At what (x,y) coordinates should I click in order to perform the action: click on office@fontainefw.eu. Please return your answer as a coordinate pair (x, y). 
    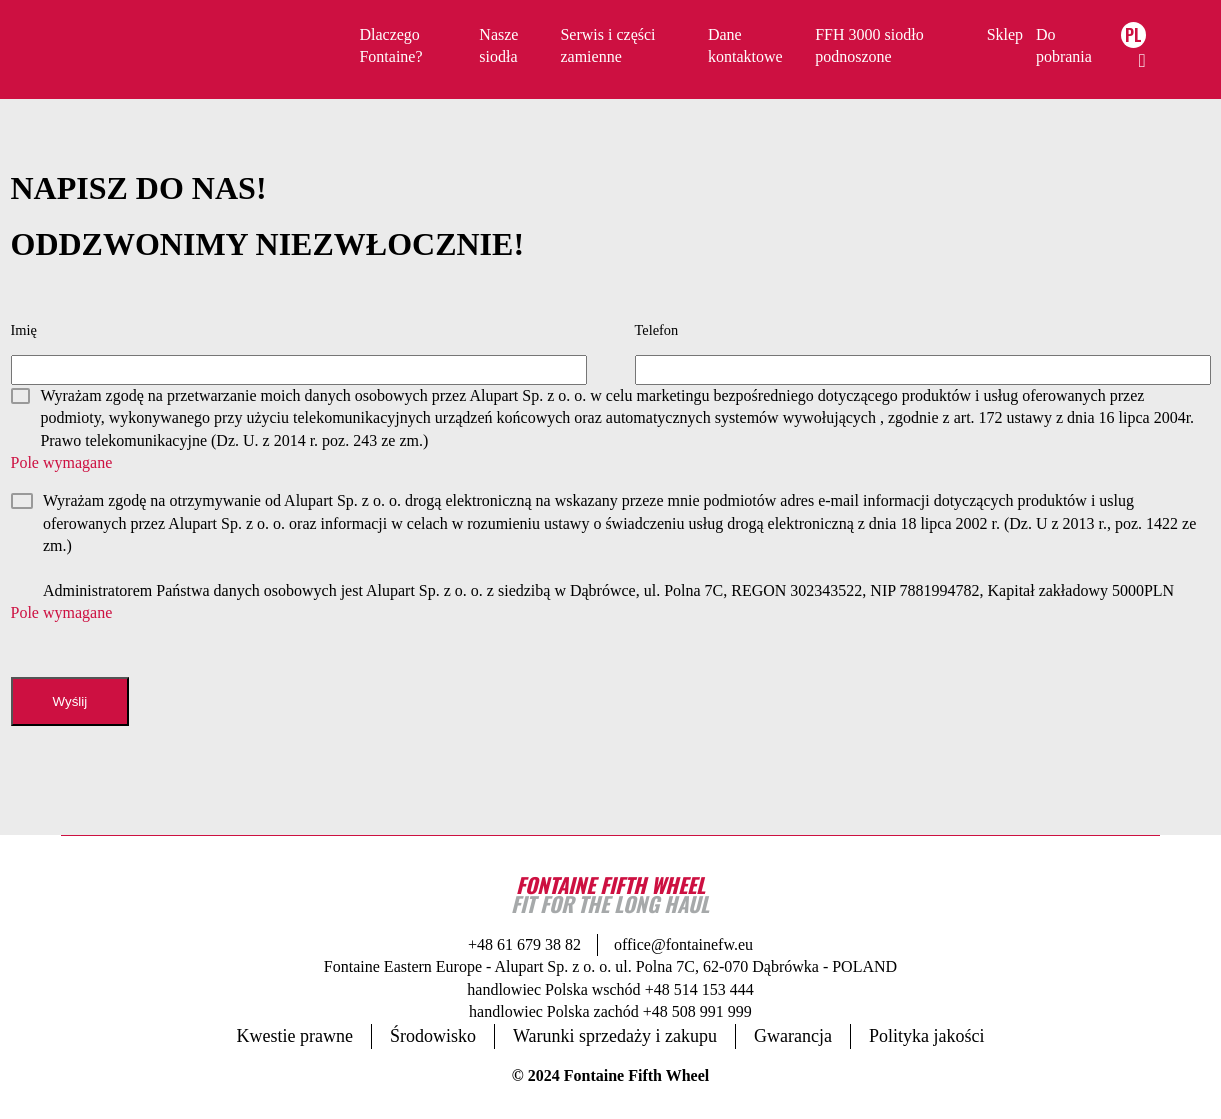
    Looking at the image, I should click on (683, 944).